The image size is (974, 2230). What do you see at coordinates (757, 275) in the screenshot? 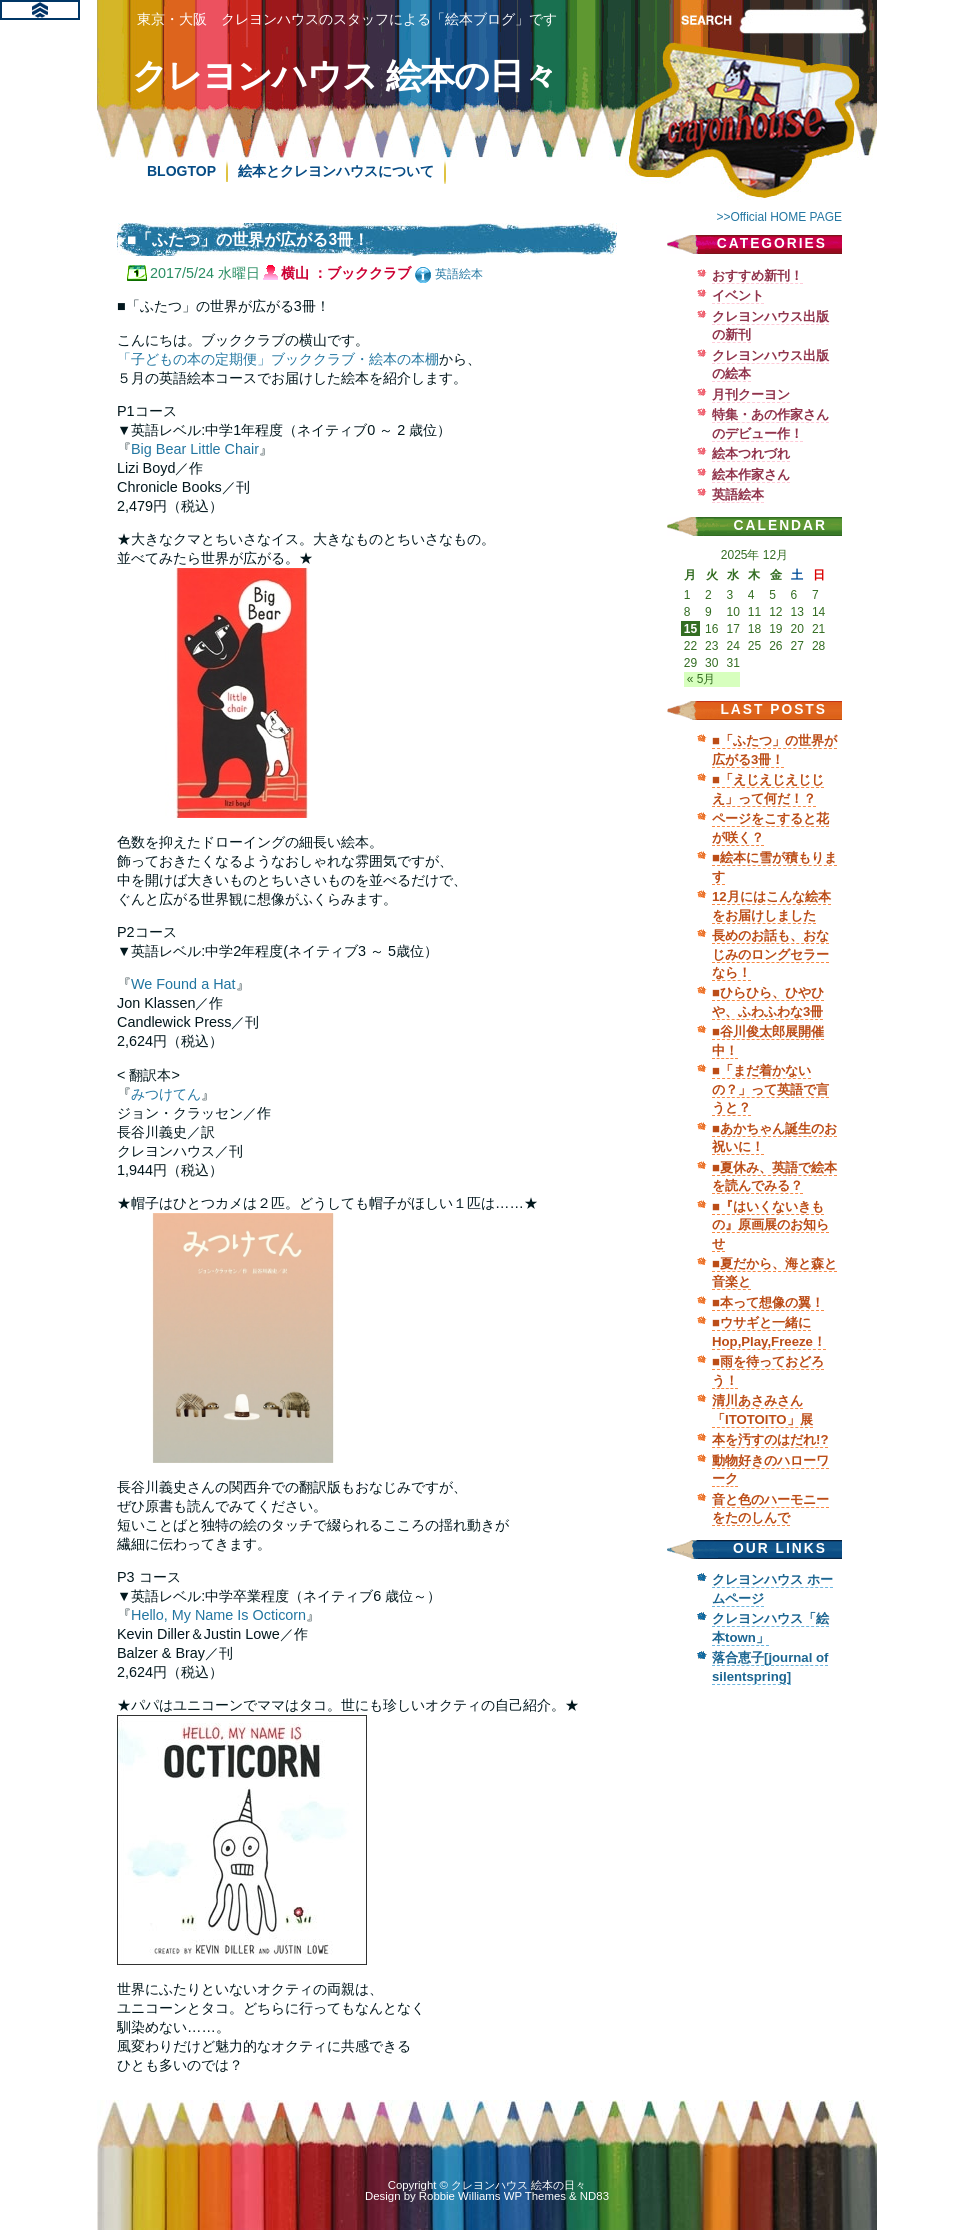
I see `おすすめ新刊！` at bounding box center [757, 275].